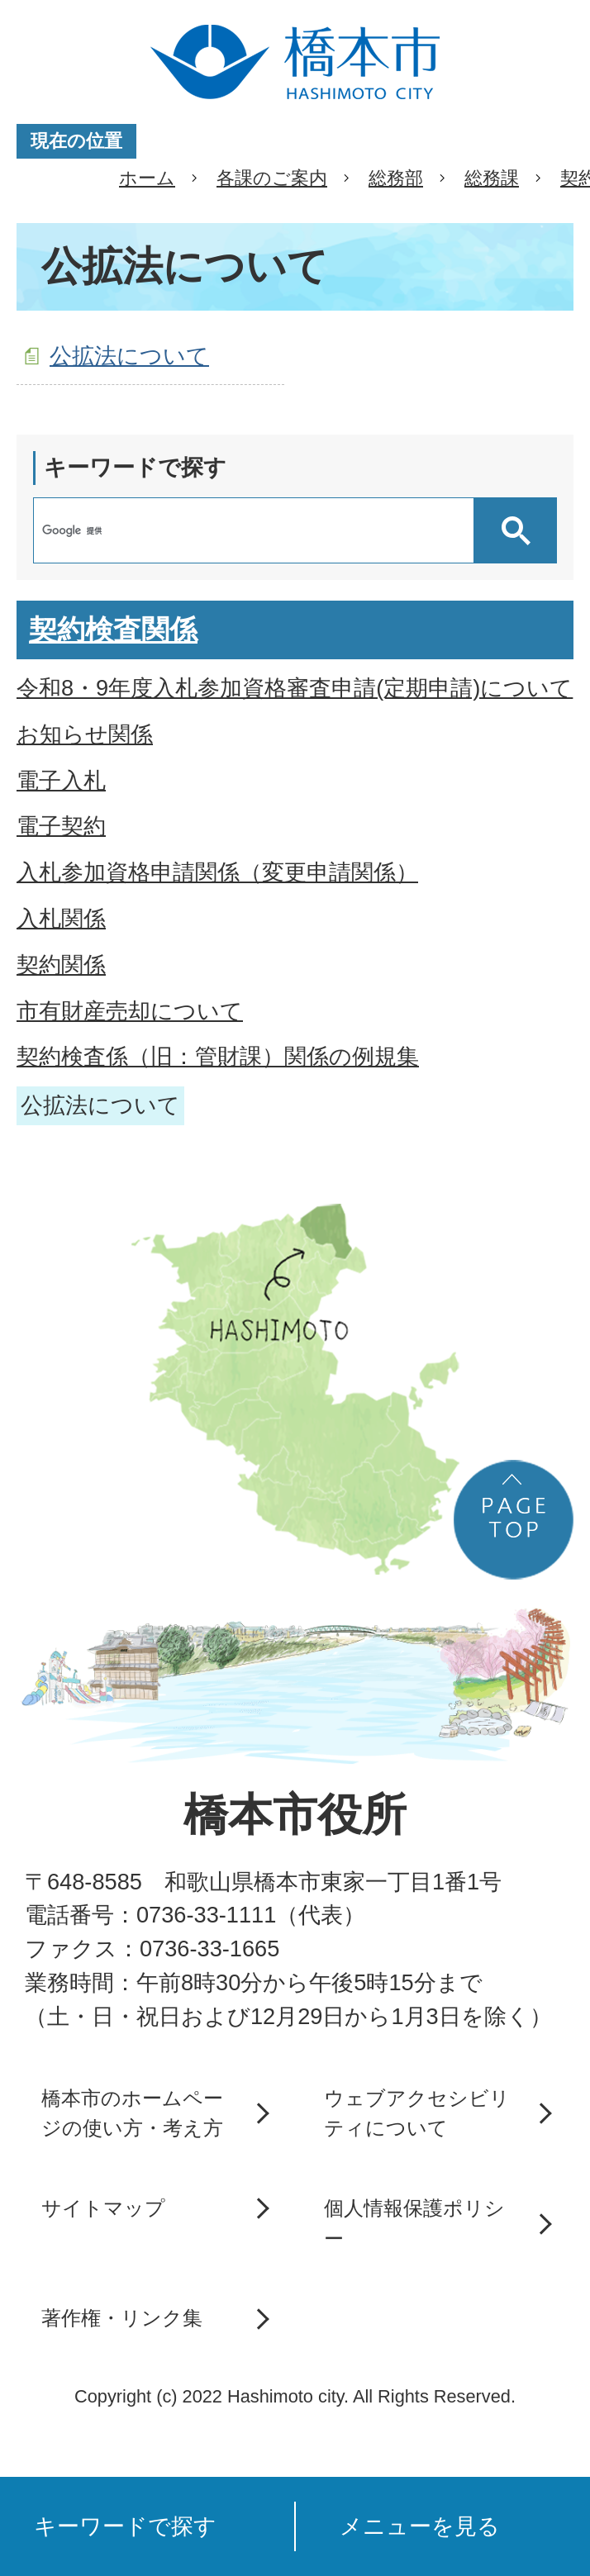 The image size is (590, 2576). What do you see at coordinates (61, 826) in the screenshot?
I see `電子契約` at bounding box center [61, 826].